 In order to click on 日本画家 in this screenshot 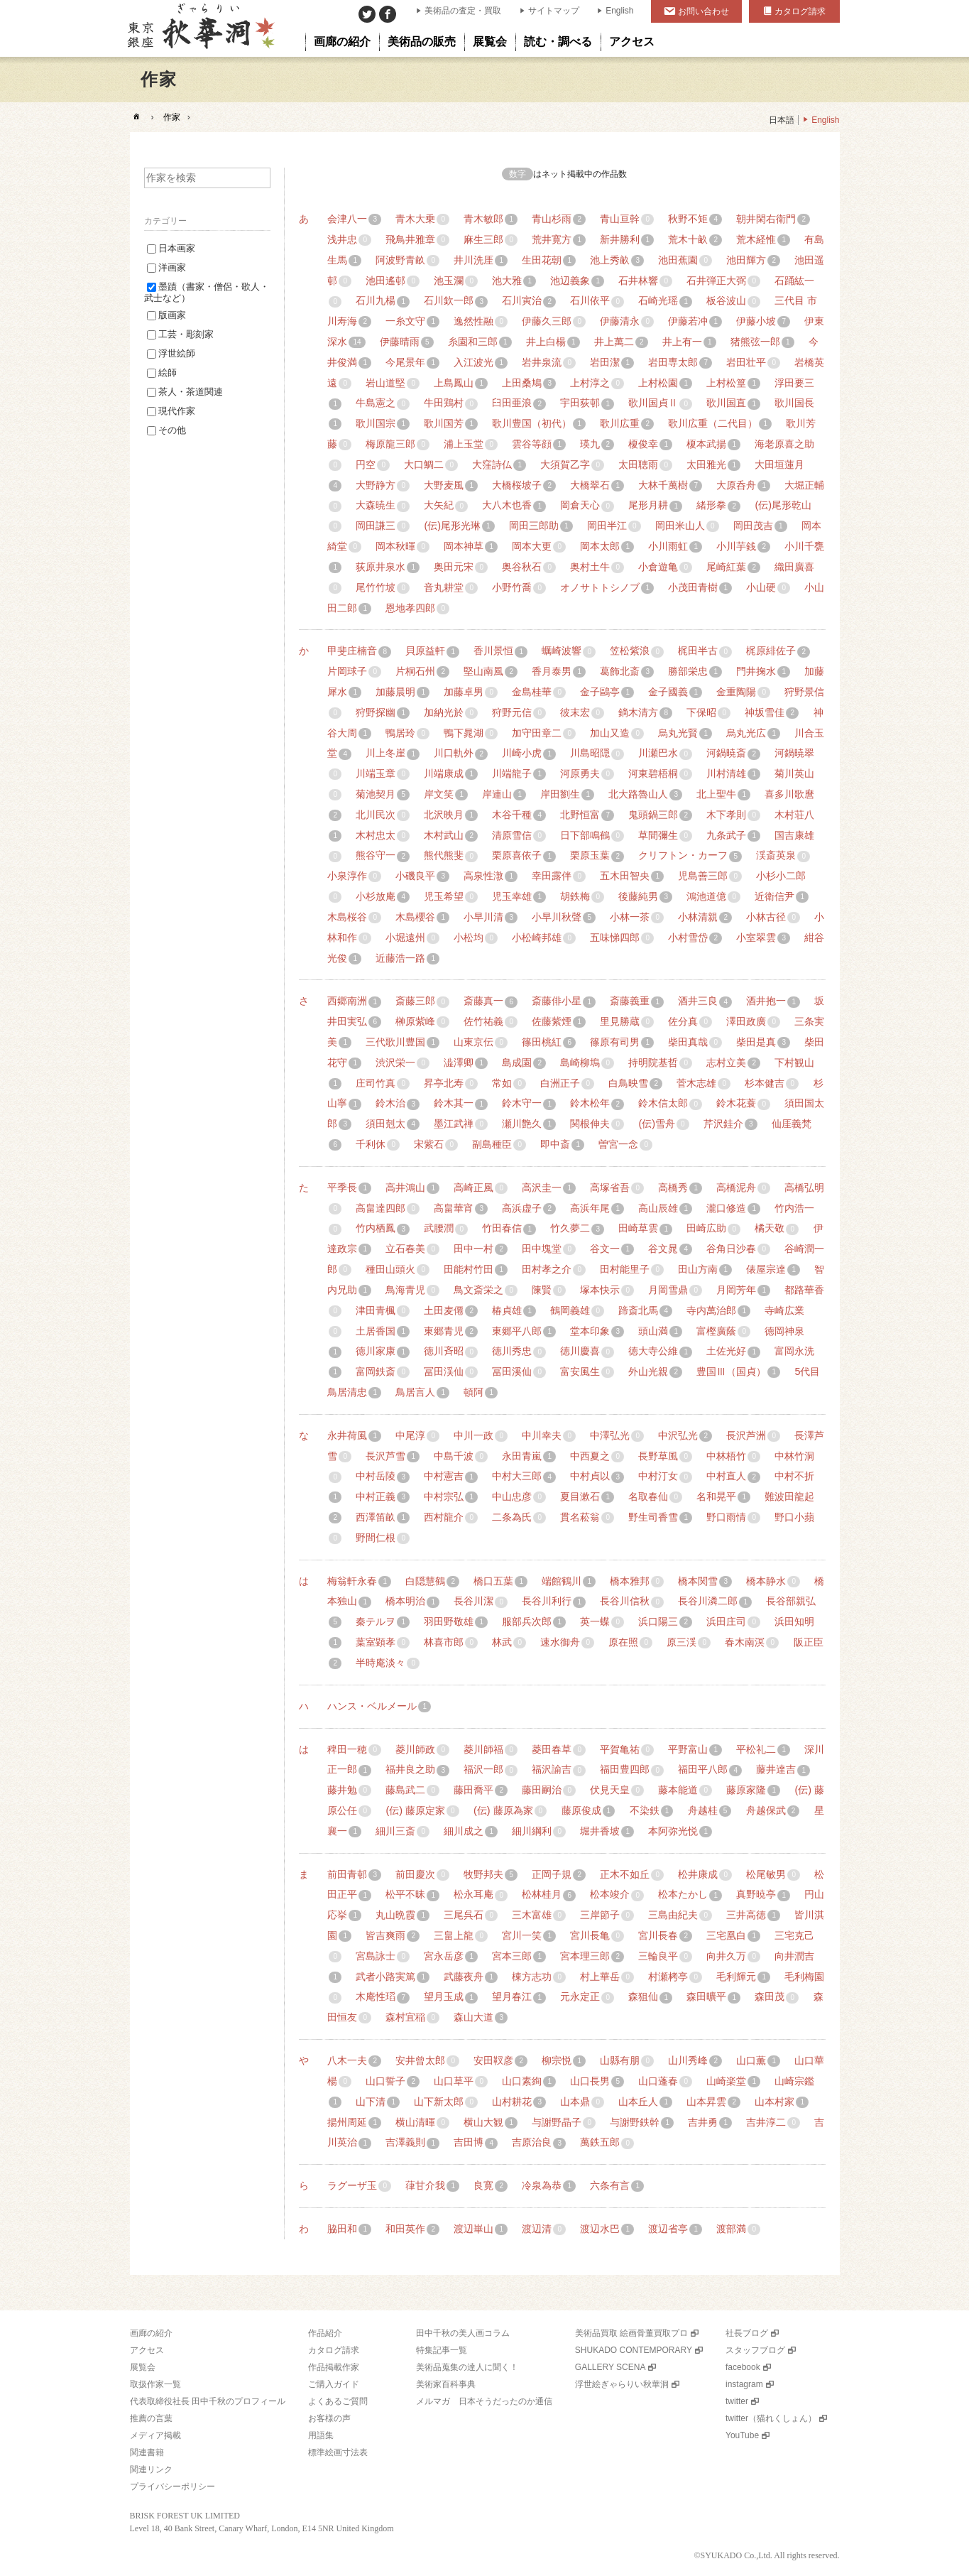, I will do `click(171, 248)`.